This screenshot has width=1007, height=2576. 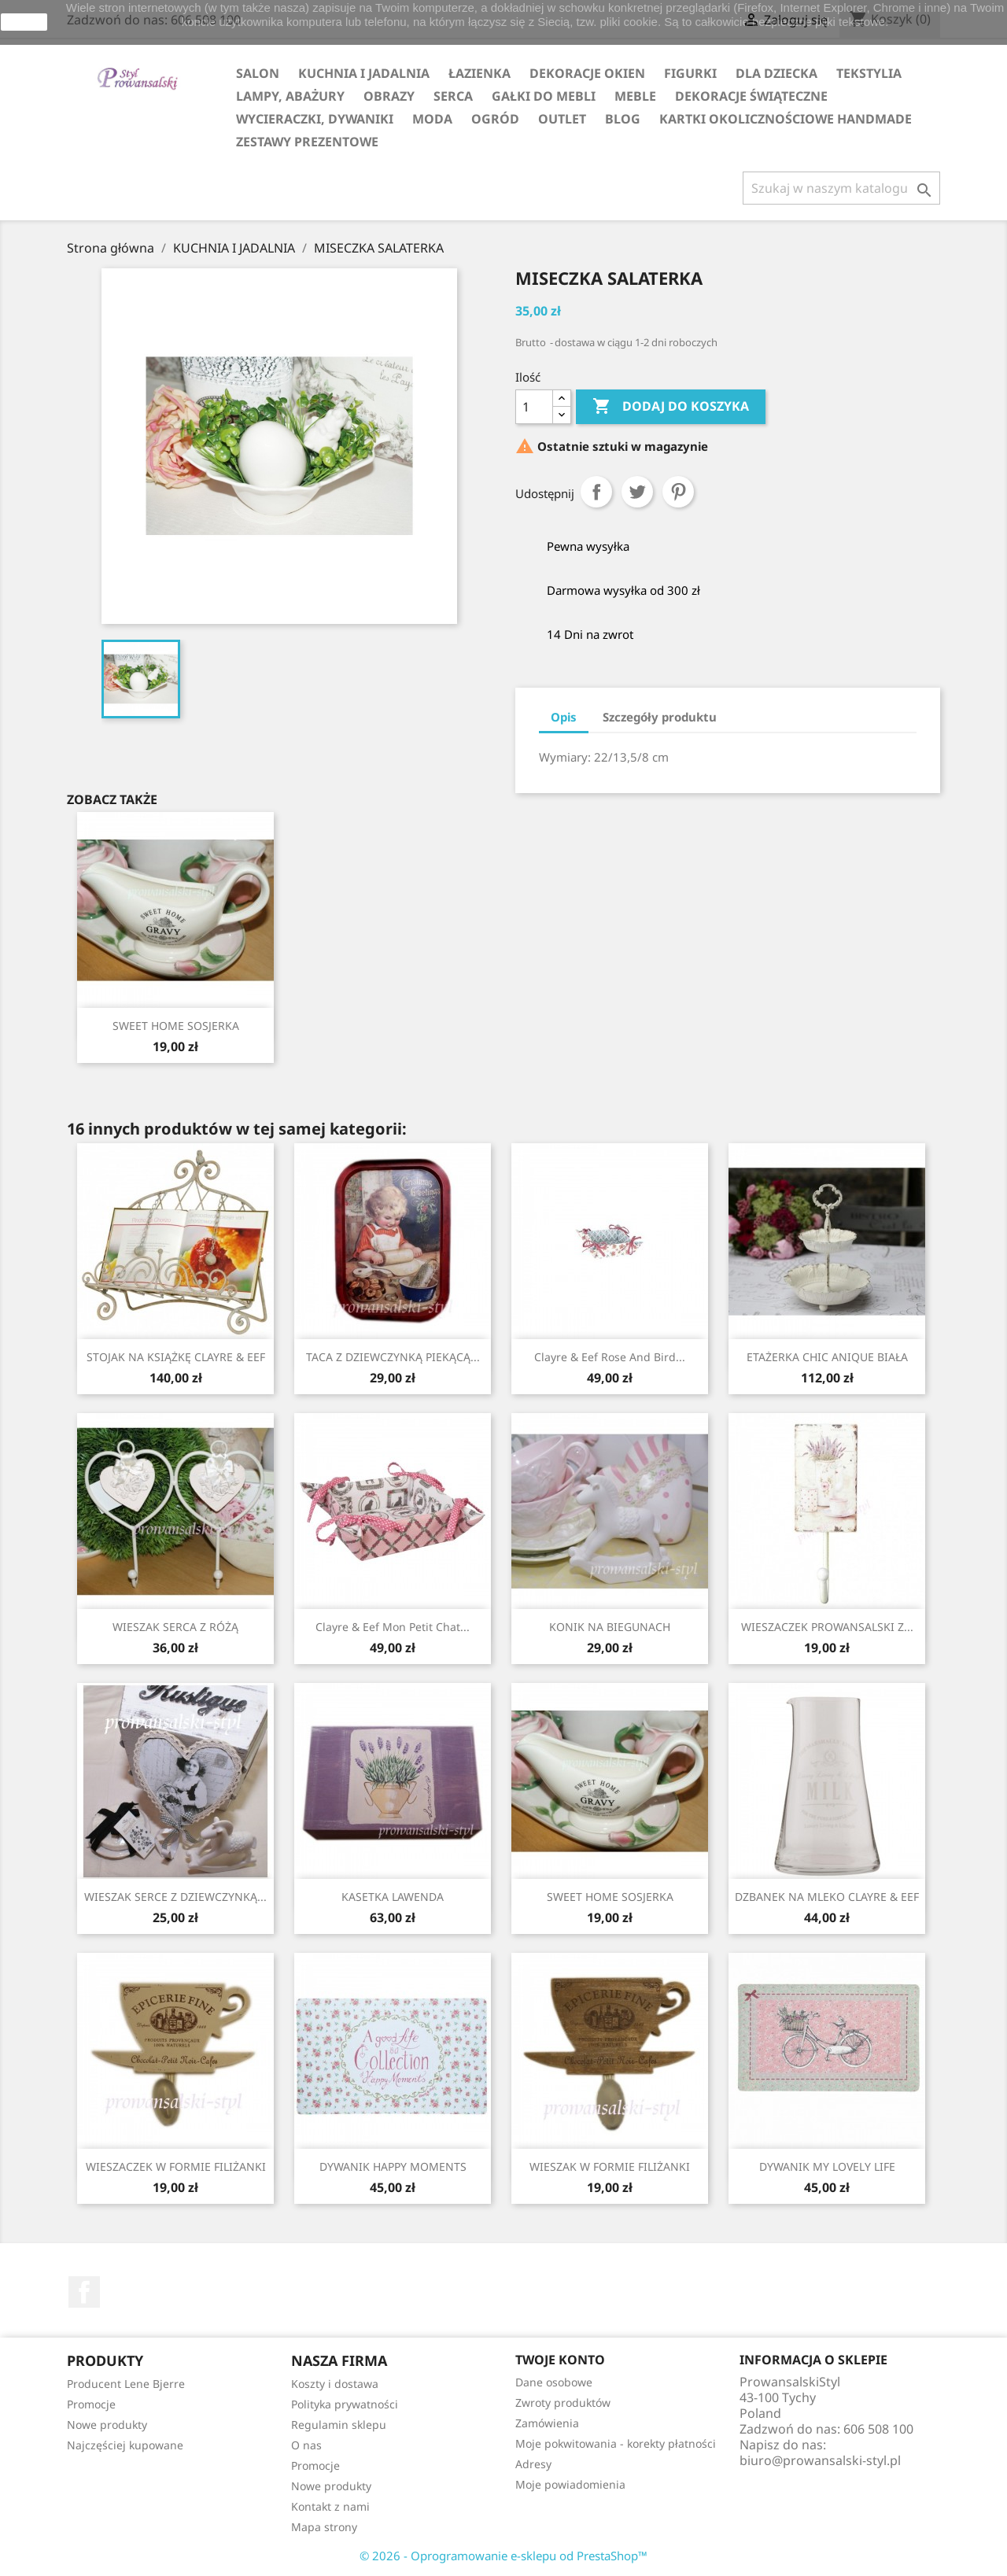 I want to click on biuro@prowansalski-styl.pl, so click(x=820, y=2460).